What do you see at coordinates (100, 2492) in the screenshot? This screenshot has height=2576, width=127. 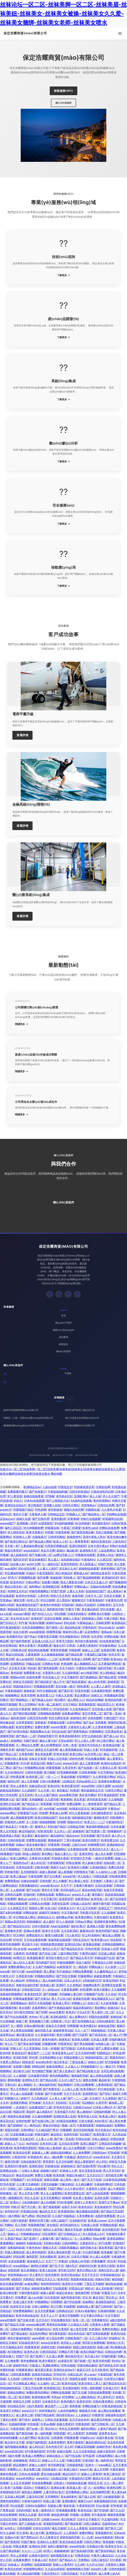 I see `豆花传媒网官网` at bounding box center [100, 2492].